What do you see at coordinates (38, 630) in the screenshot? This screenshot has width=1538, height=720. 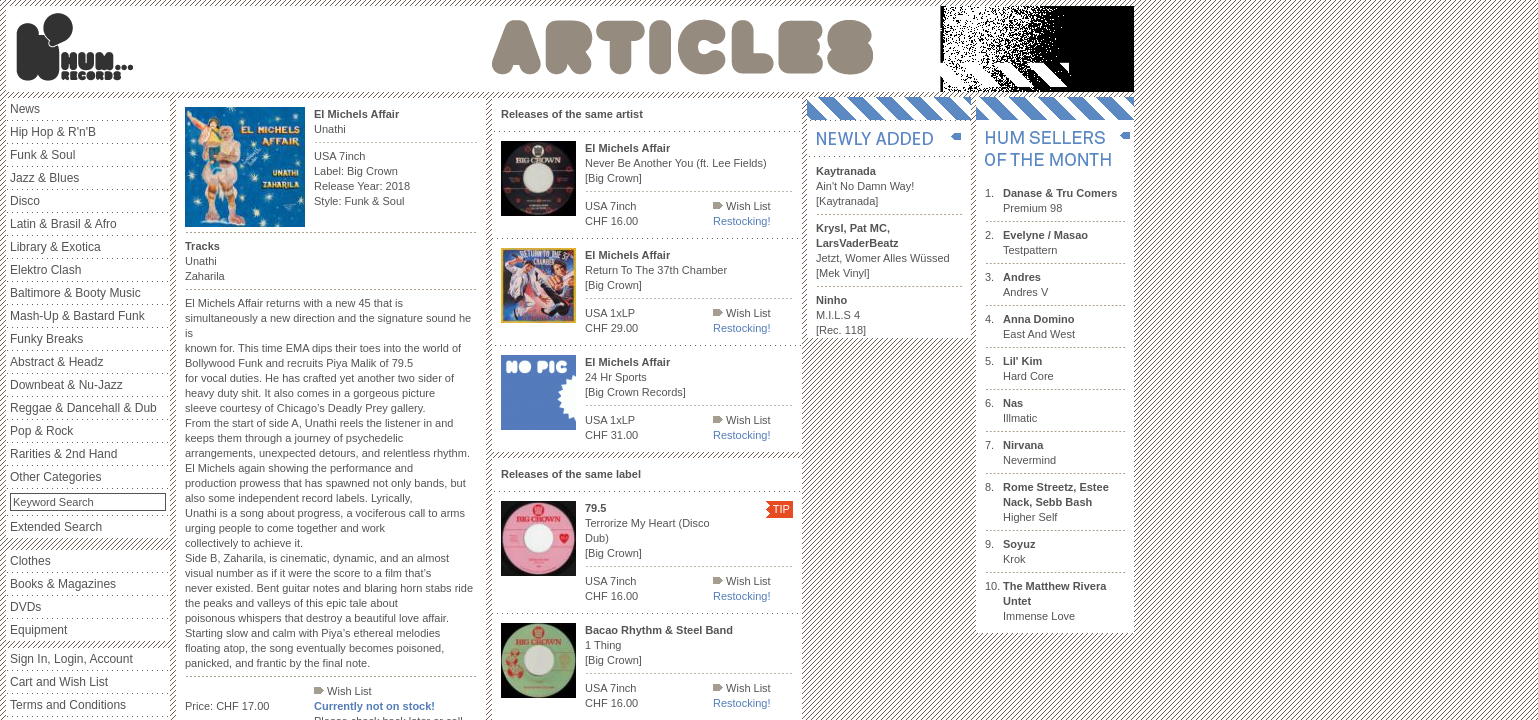 I see `Equipment` at bounding box center [38, 630].